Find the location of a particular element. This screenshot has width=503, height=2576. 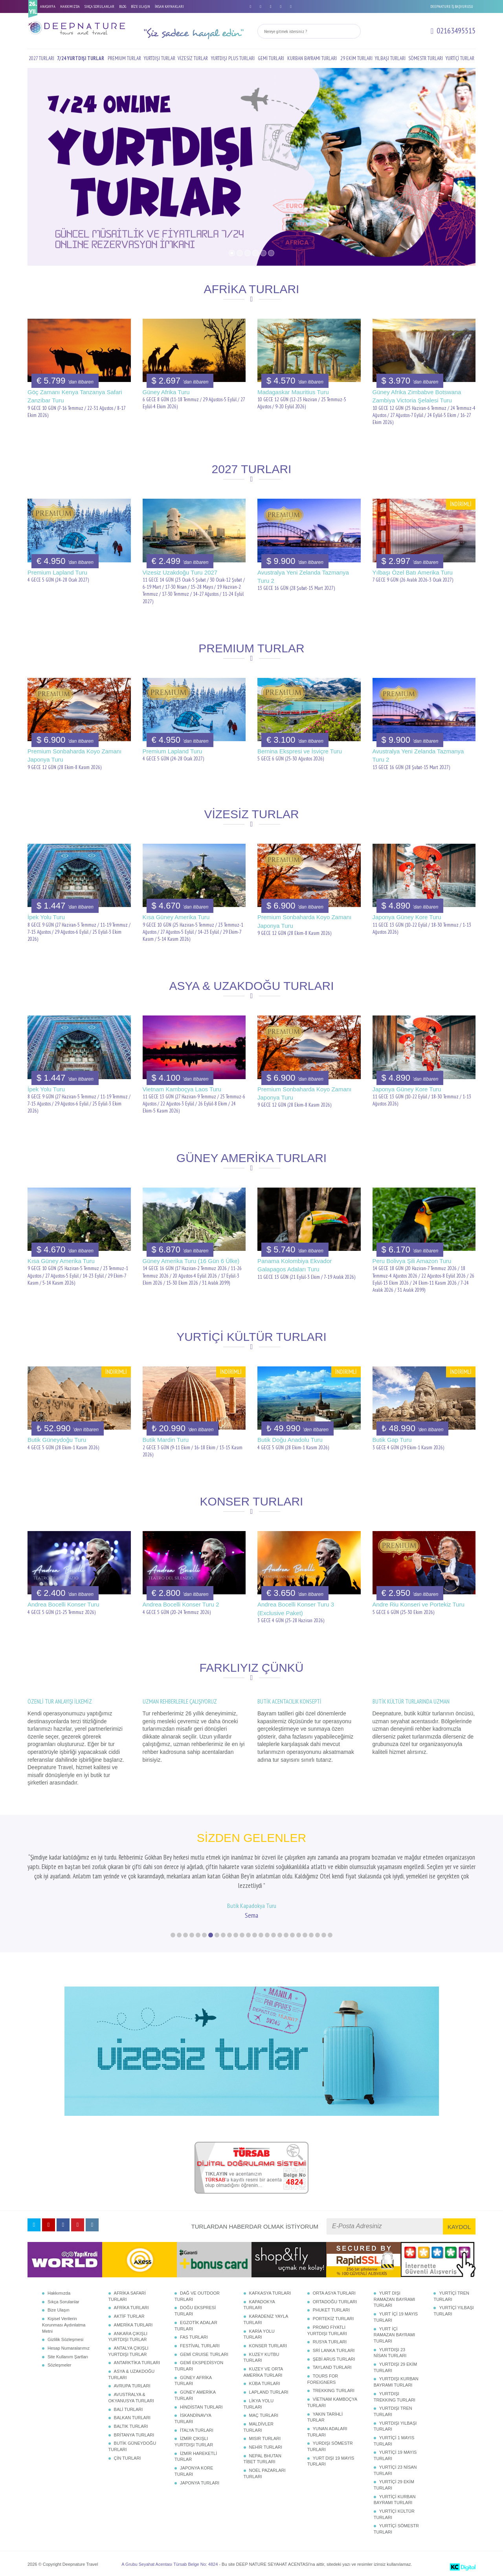

YURTİÇİ 29 EKİM TURLARI is located at coordinates (394, 2484).